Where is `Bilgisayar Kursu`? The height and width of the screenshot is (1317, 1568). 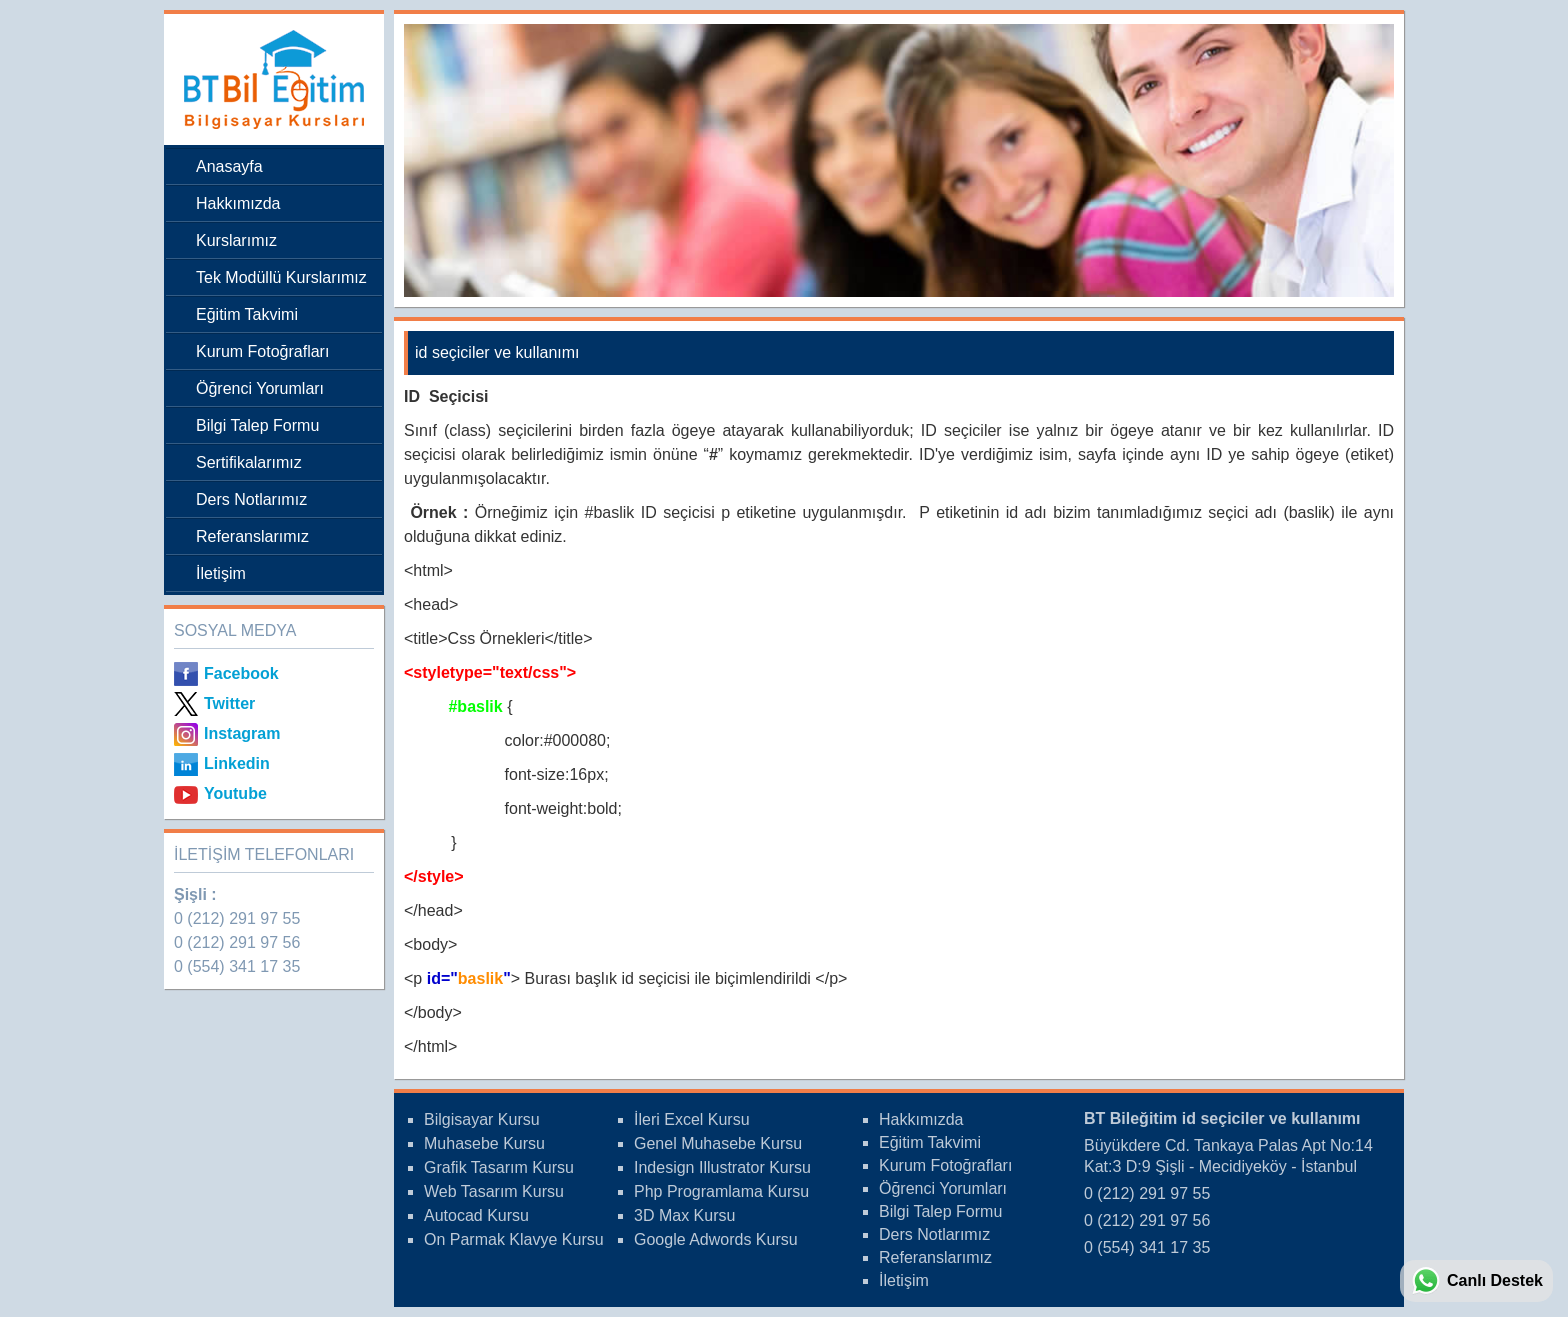
Bilgisayar Kursu is located at coordinates (482, 1119).